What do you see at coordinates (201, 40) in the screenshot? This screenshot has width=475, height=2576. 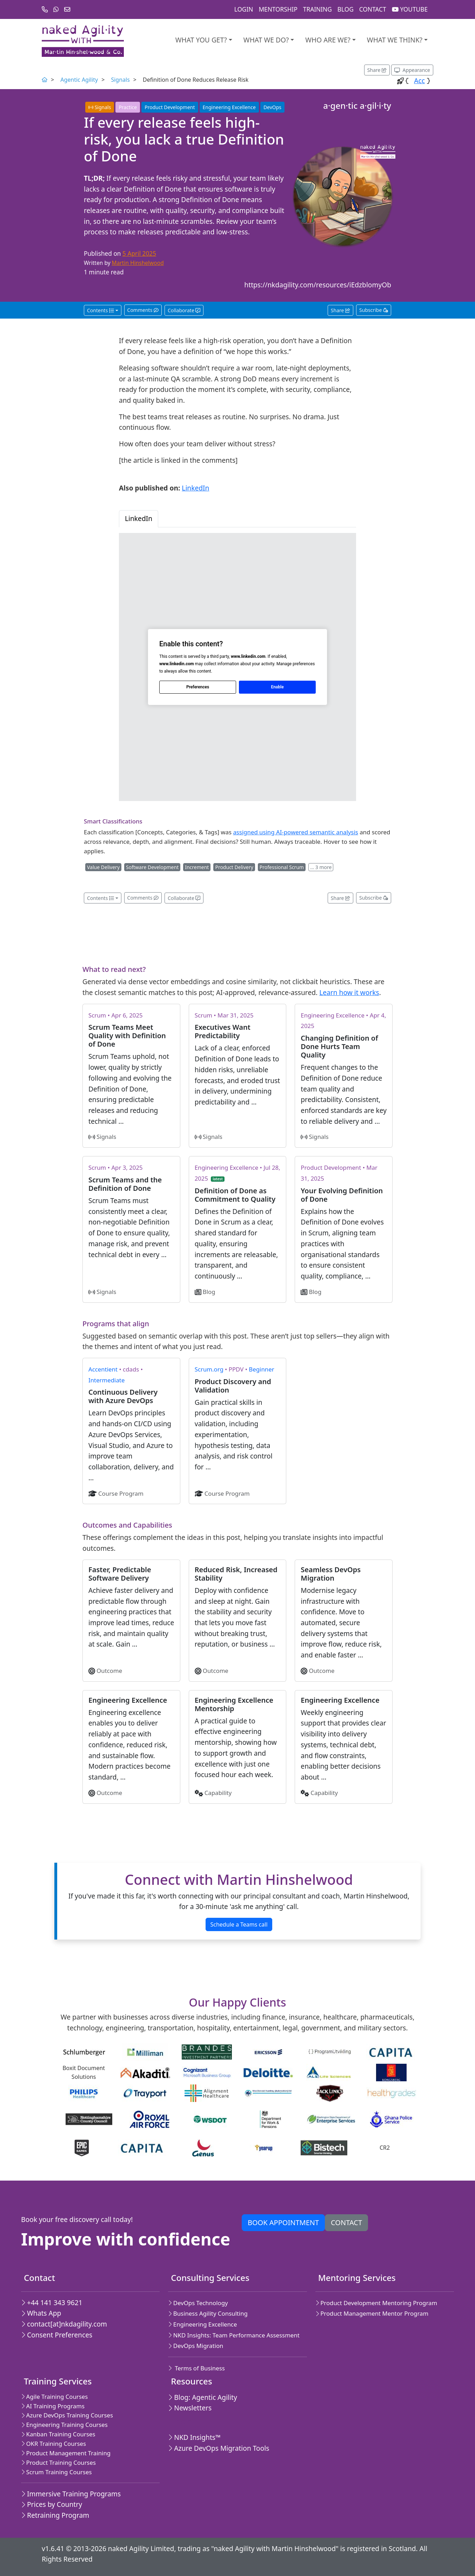 I see `What you get?` at bounding box center [201, 40].